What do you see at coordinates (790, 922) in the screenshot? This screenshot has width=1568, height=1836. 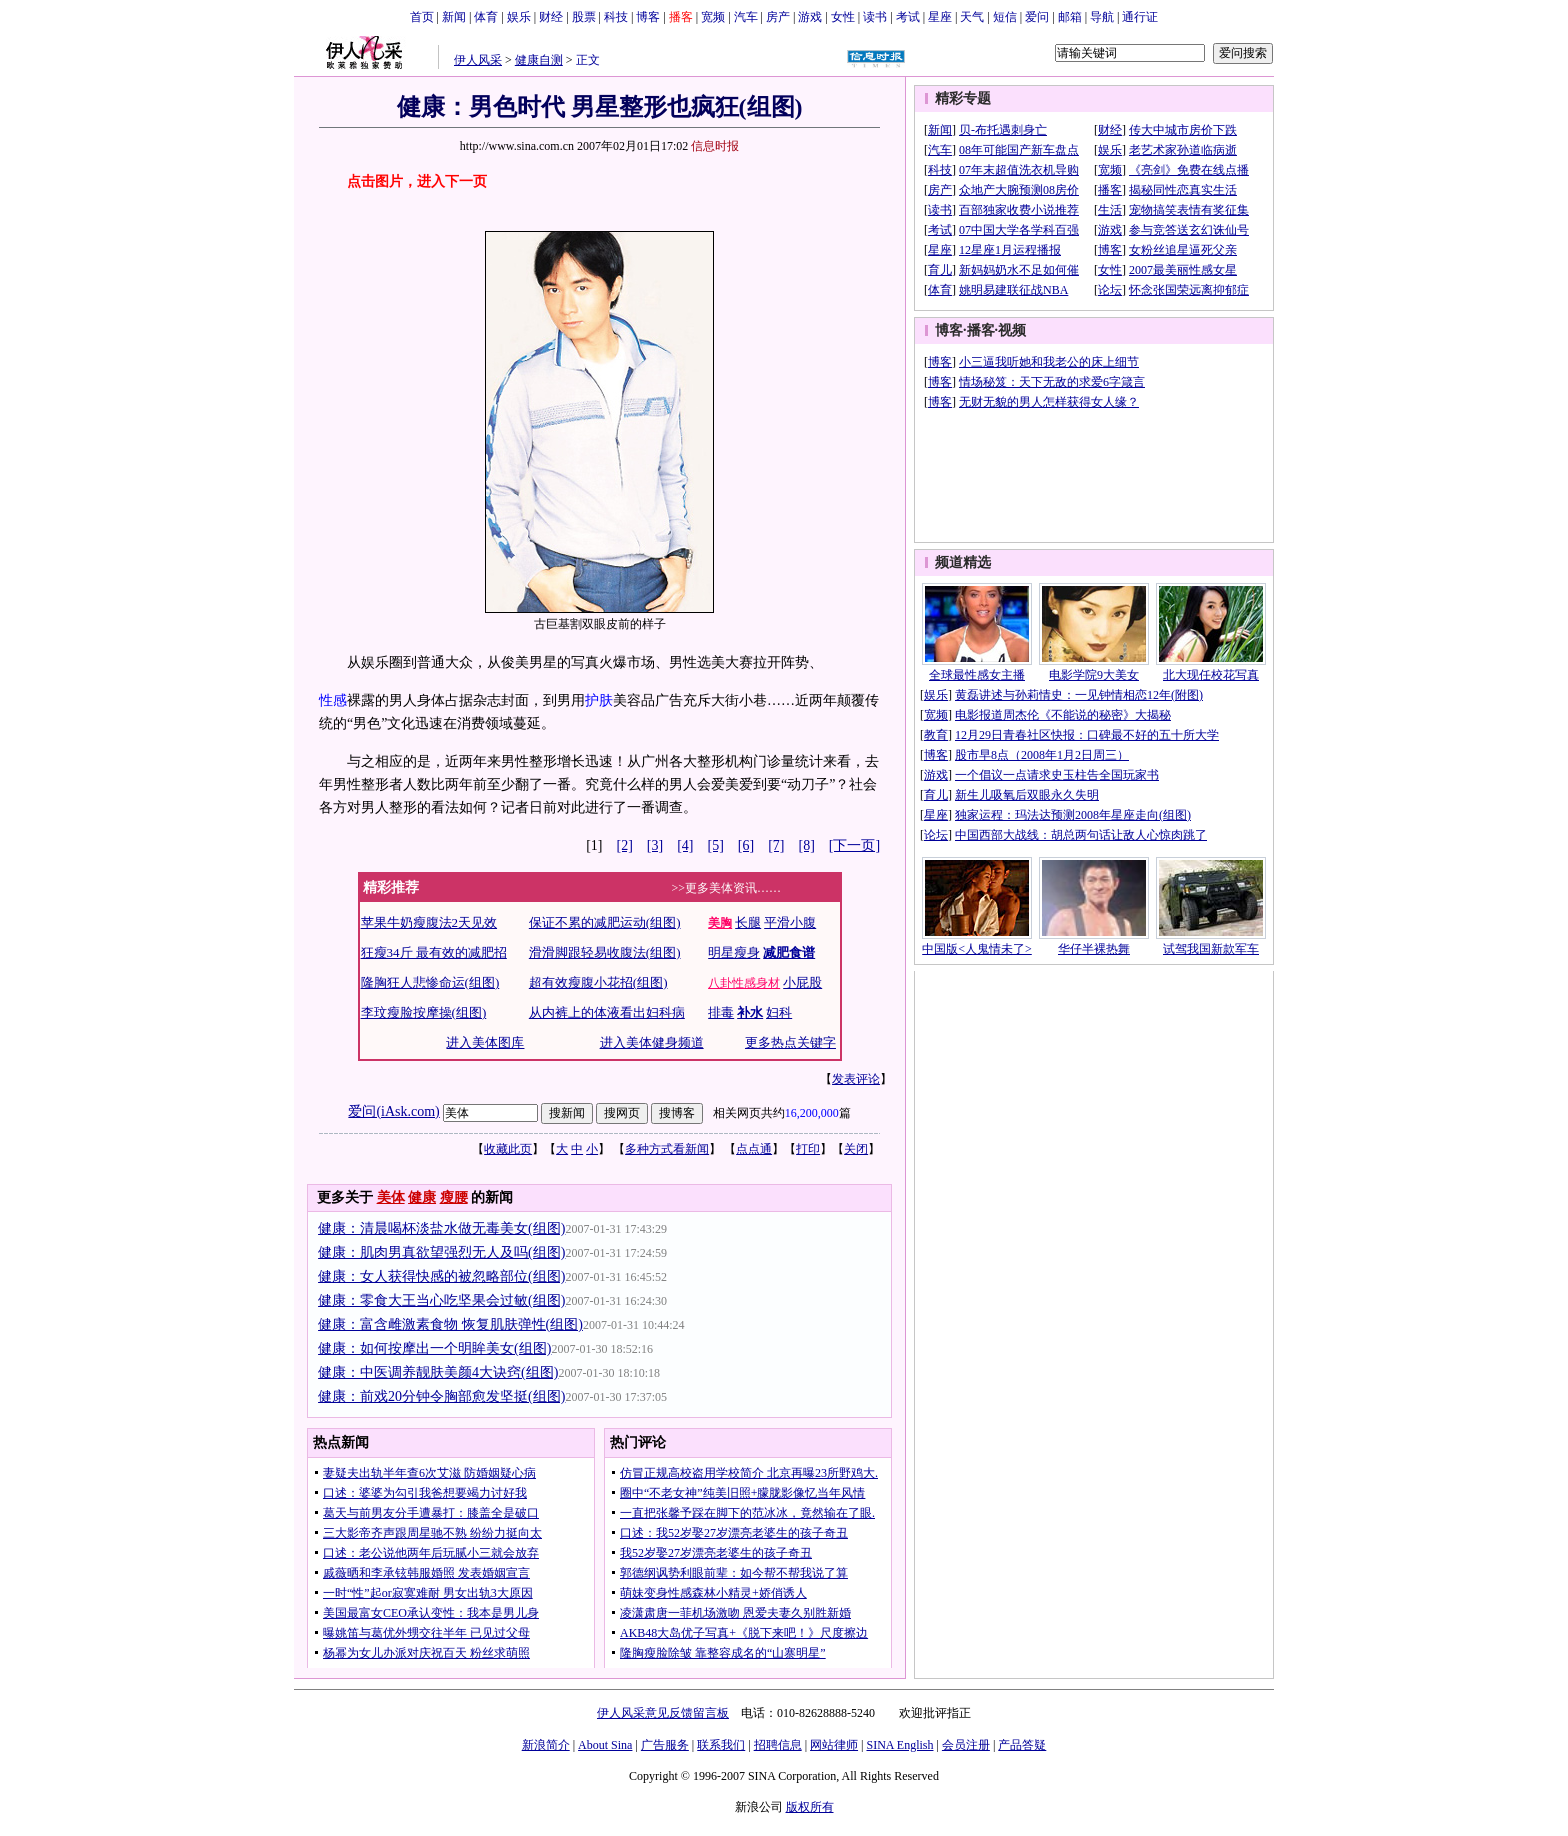 I see `平滑小腹` at bounding box center [790, 922].